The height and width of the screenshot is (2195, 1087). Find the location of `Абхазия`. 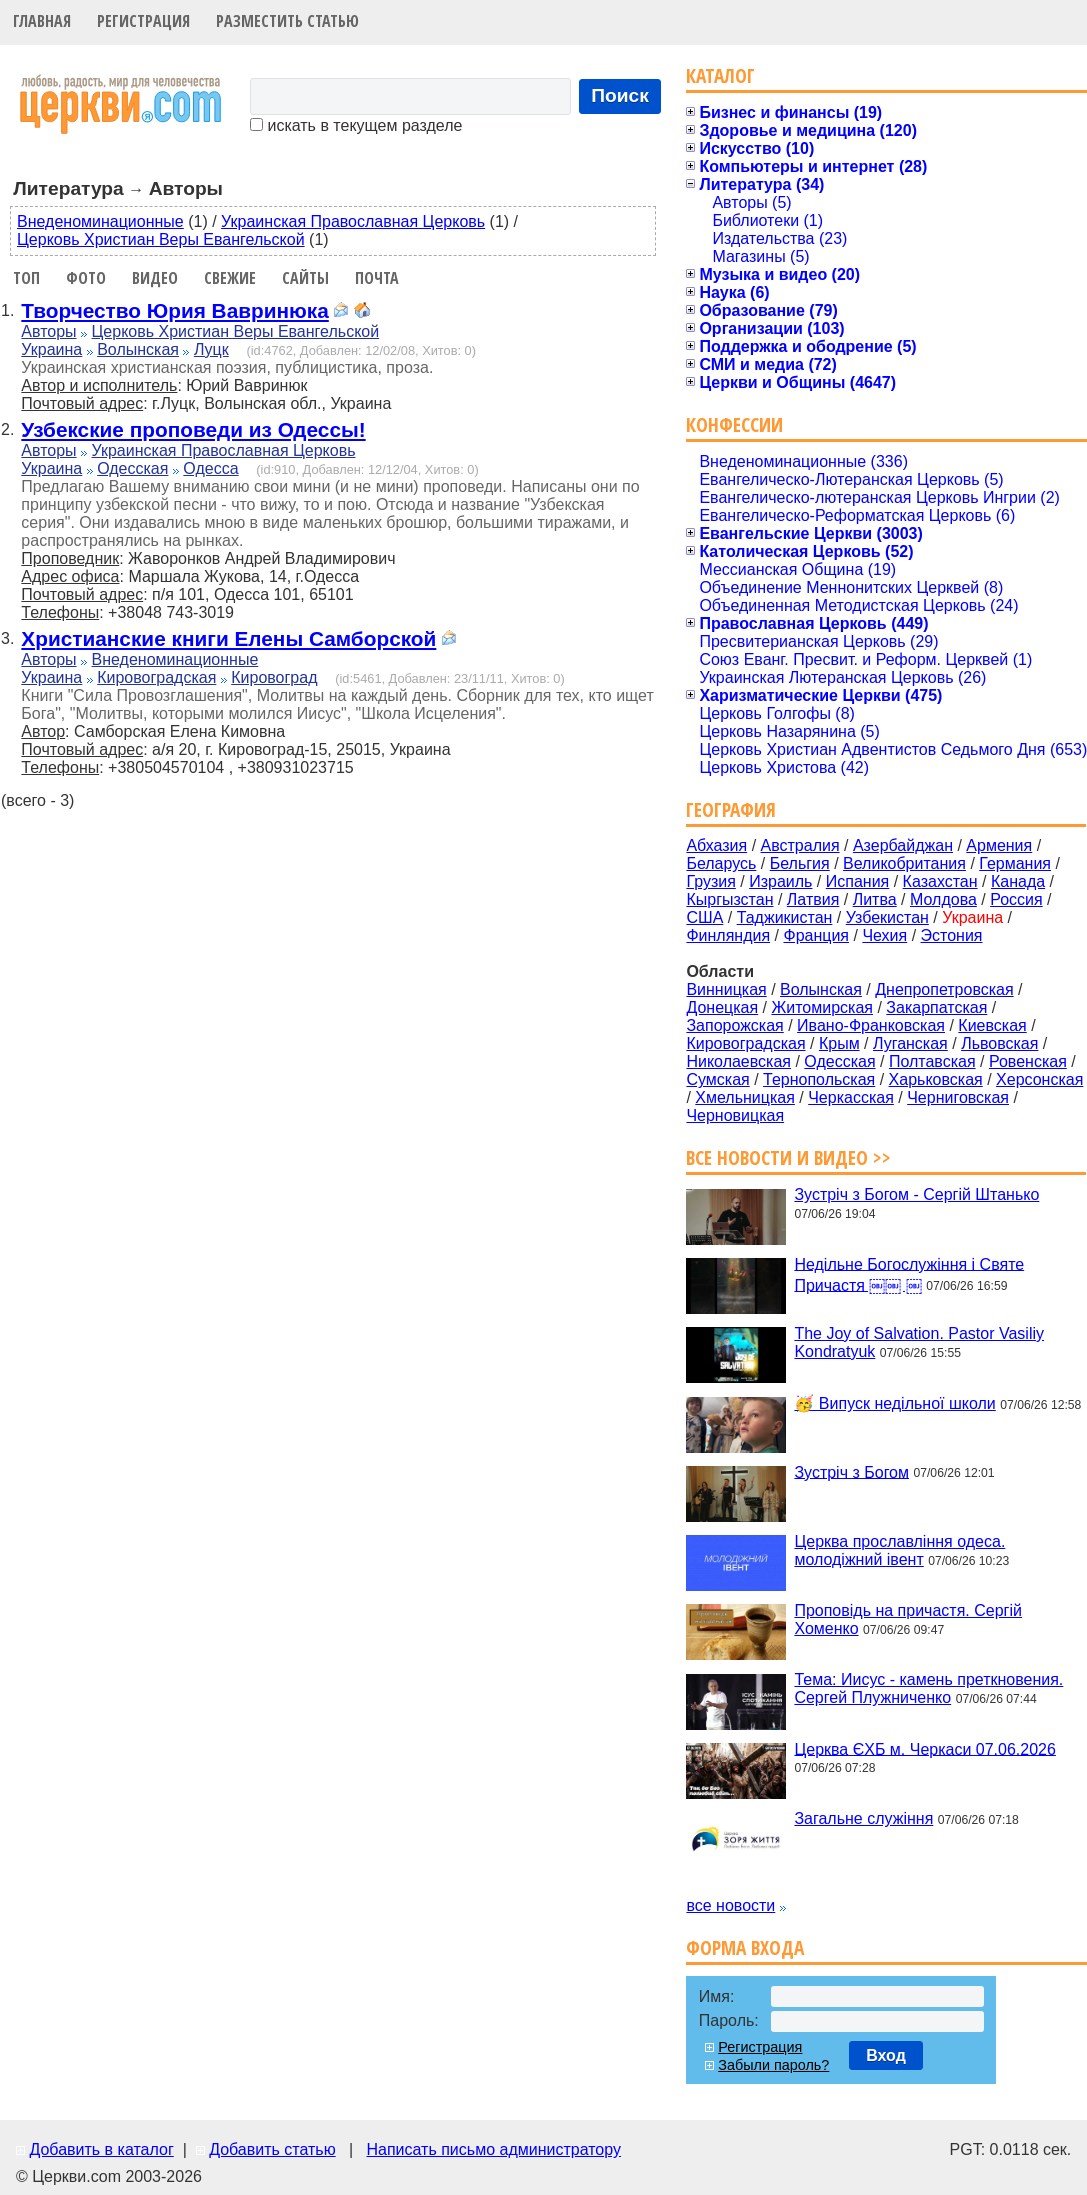

Абхазия is located at coordinates (716, 845).